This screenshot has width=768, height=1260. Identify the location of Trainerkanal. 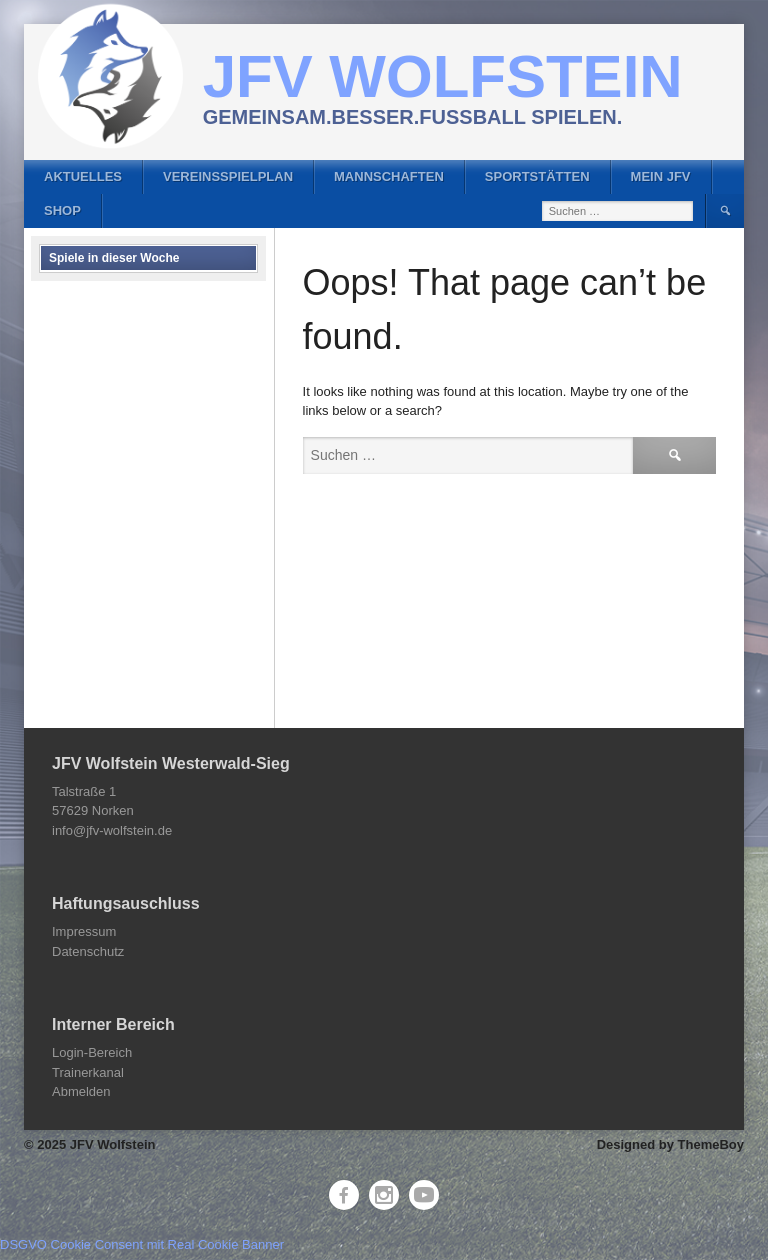
(88, 1072).